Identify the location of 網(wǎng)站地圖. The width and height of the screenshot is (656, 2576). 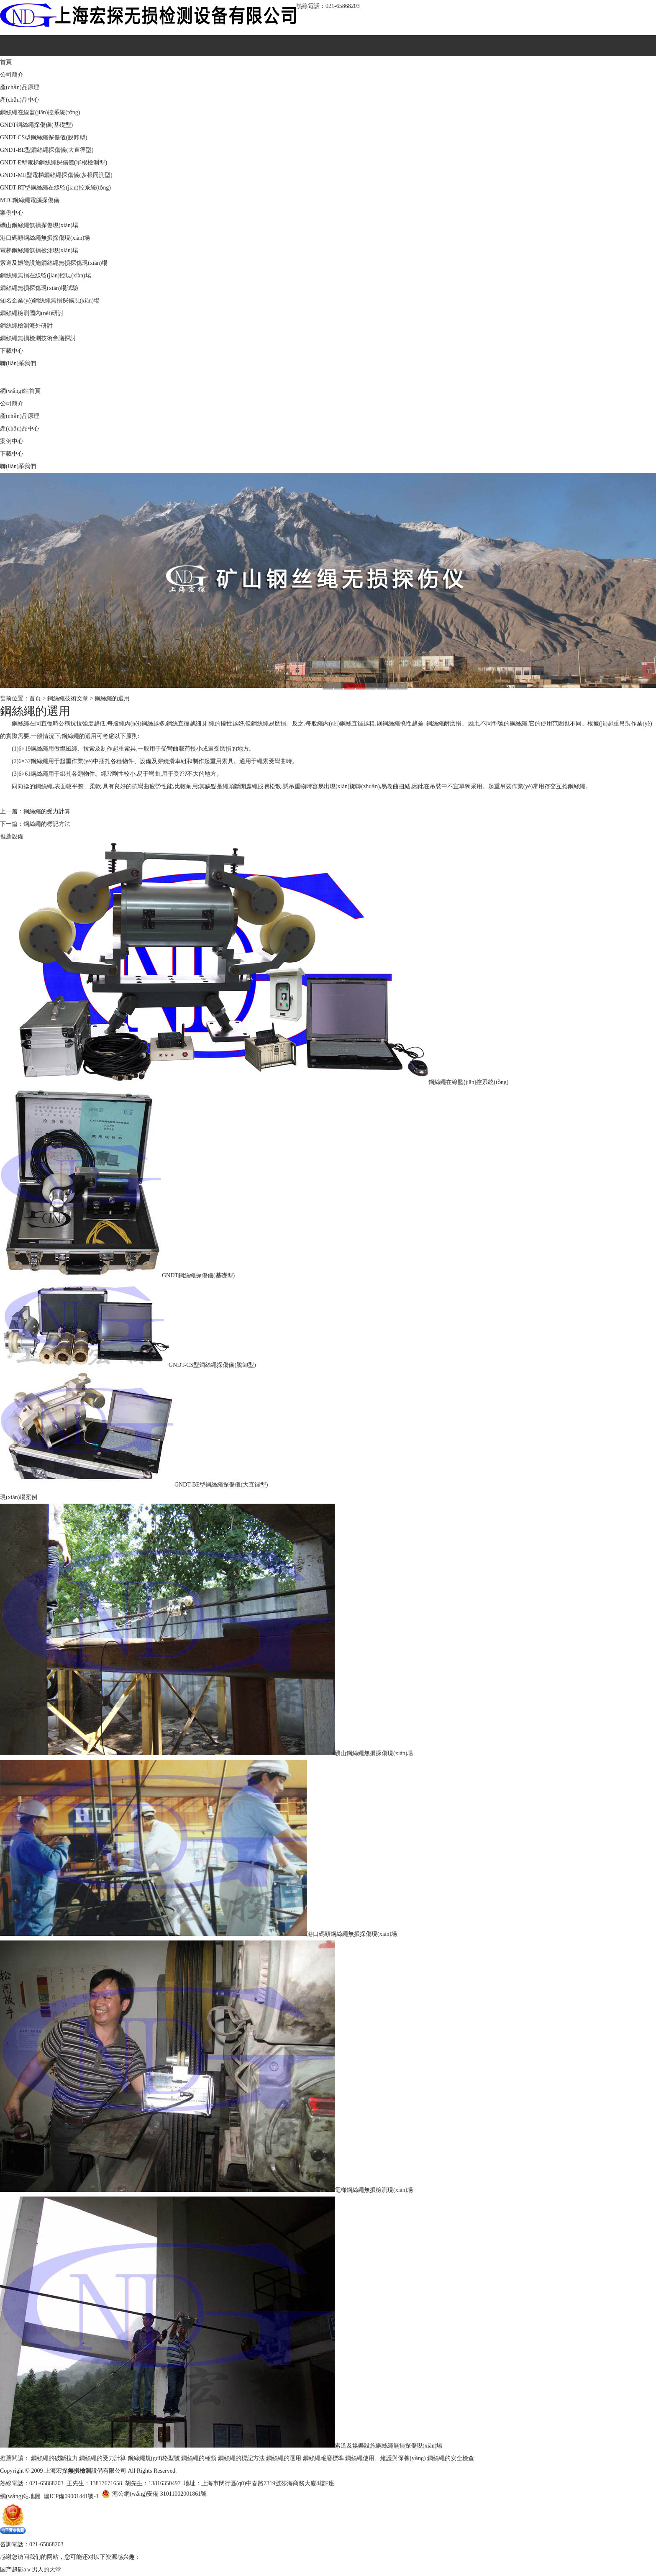
(20, 2496).